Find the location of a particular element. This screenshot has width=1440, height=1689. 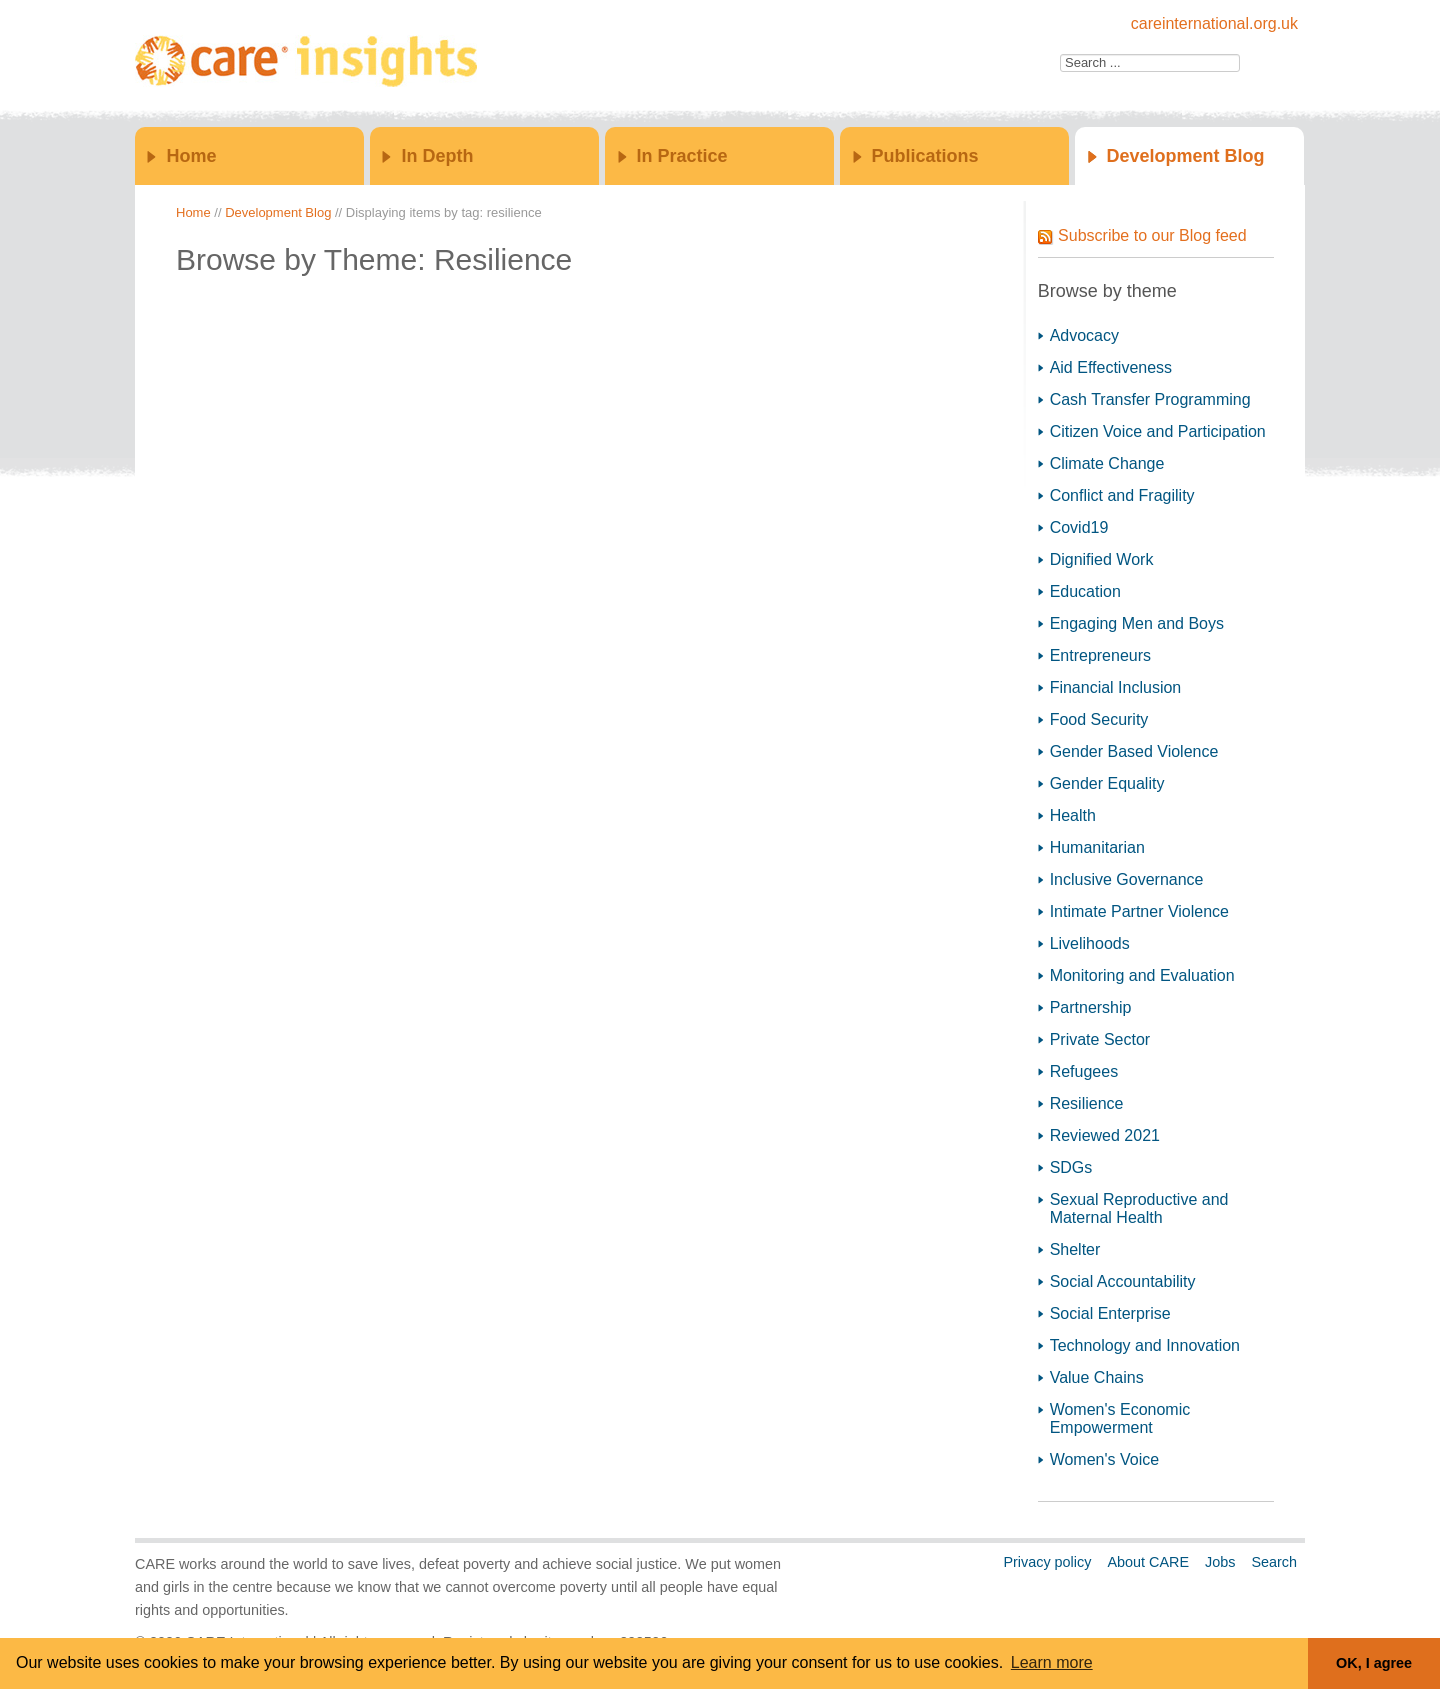

Jobs is located at coordinates (1220, 1562).